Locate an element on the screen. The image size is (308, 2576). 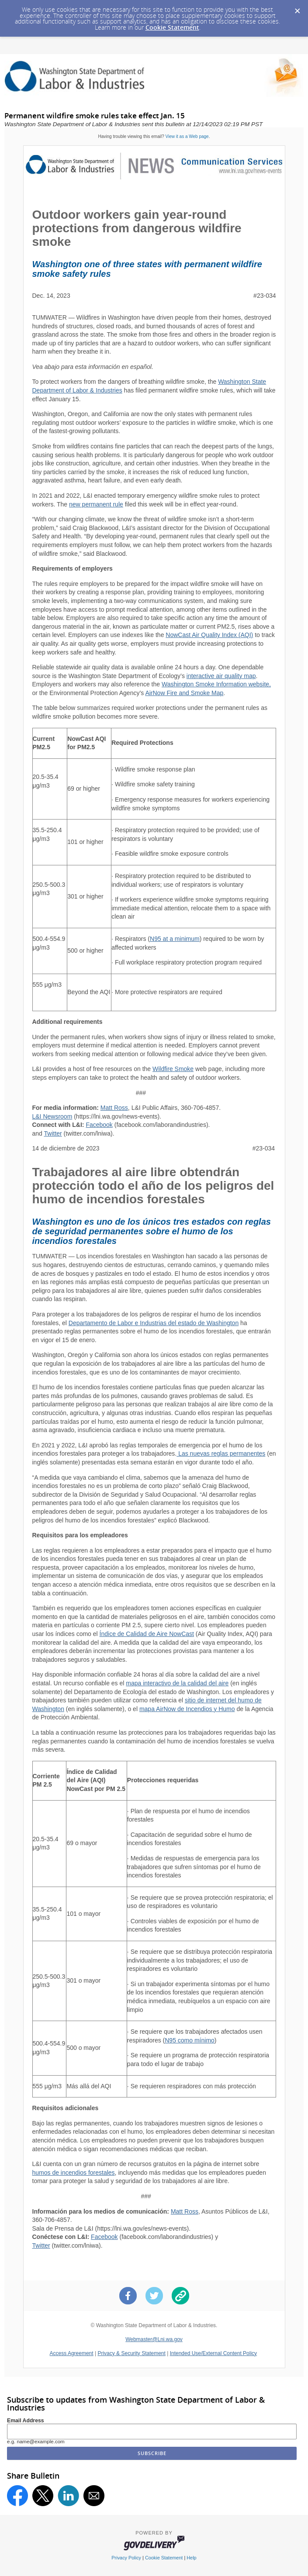
[Dismiss Cookie Message] is located at coordinates (297, 8).